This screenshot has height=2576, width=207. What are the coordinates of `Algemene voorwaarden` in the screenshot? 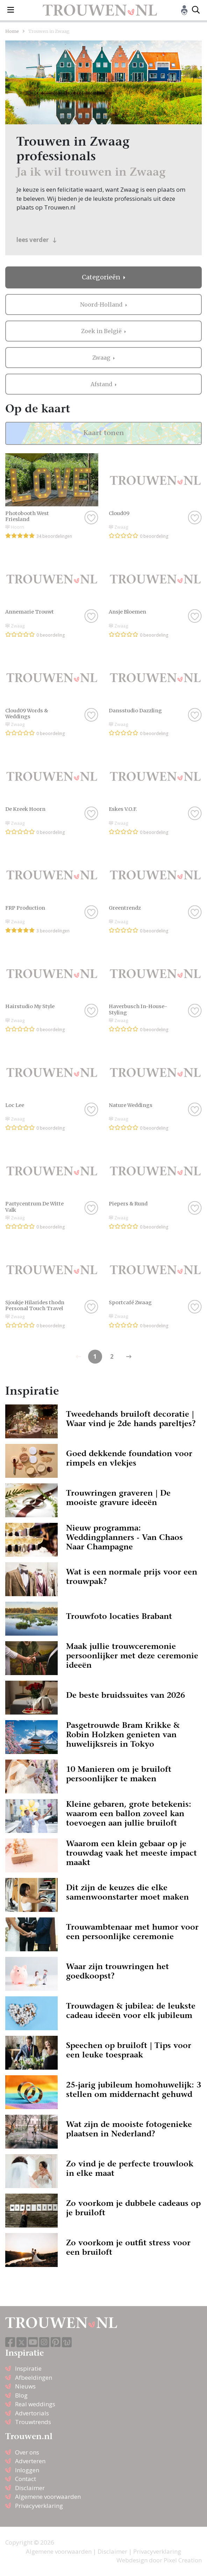 It's located at (48, 2497).